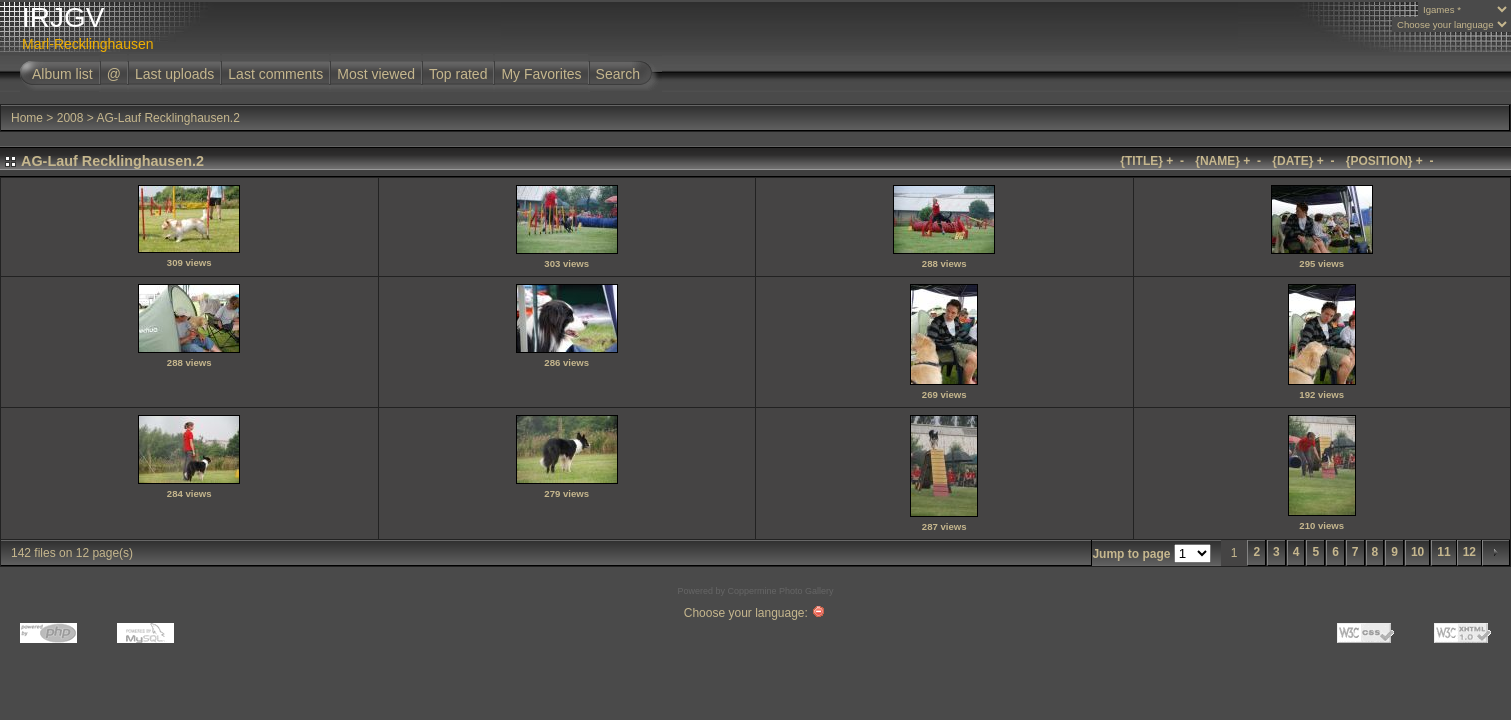  Describe the element at coordinates (275, 74) in the screenshot. I see `Last comments` at that location.